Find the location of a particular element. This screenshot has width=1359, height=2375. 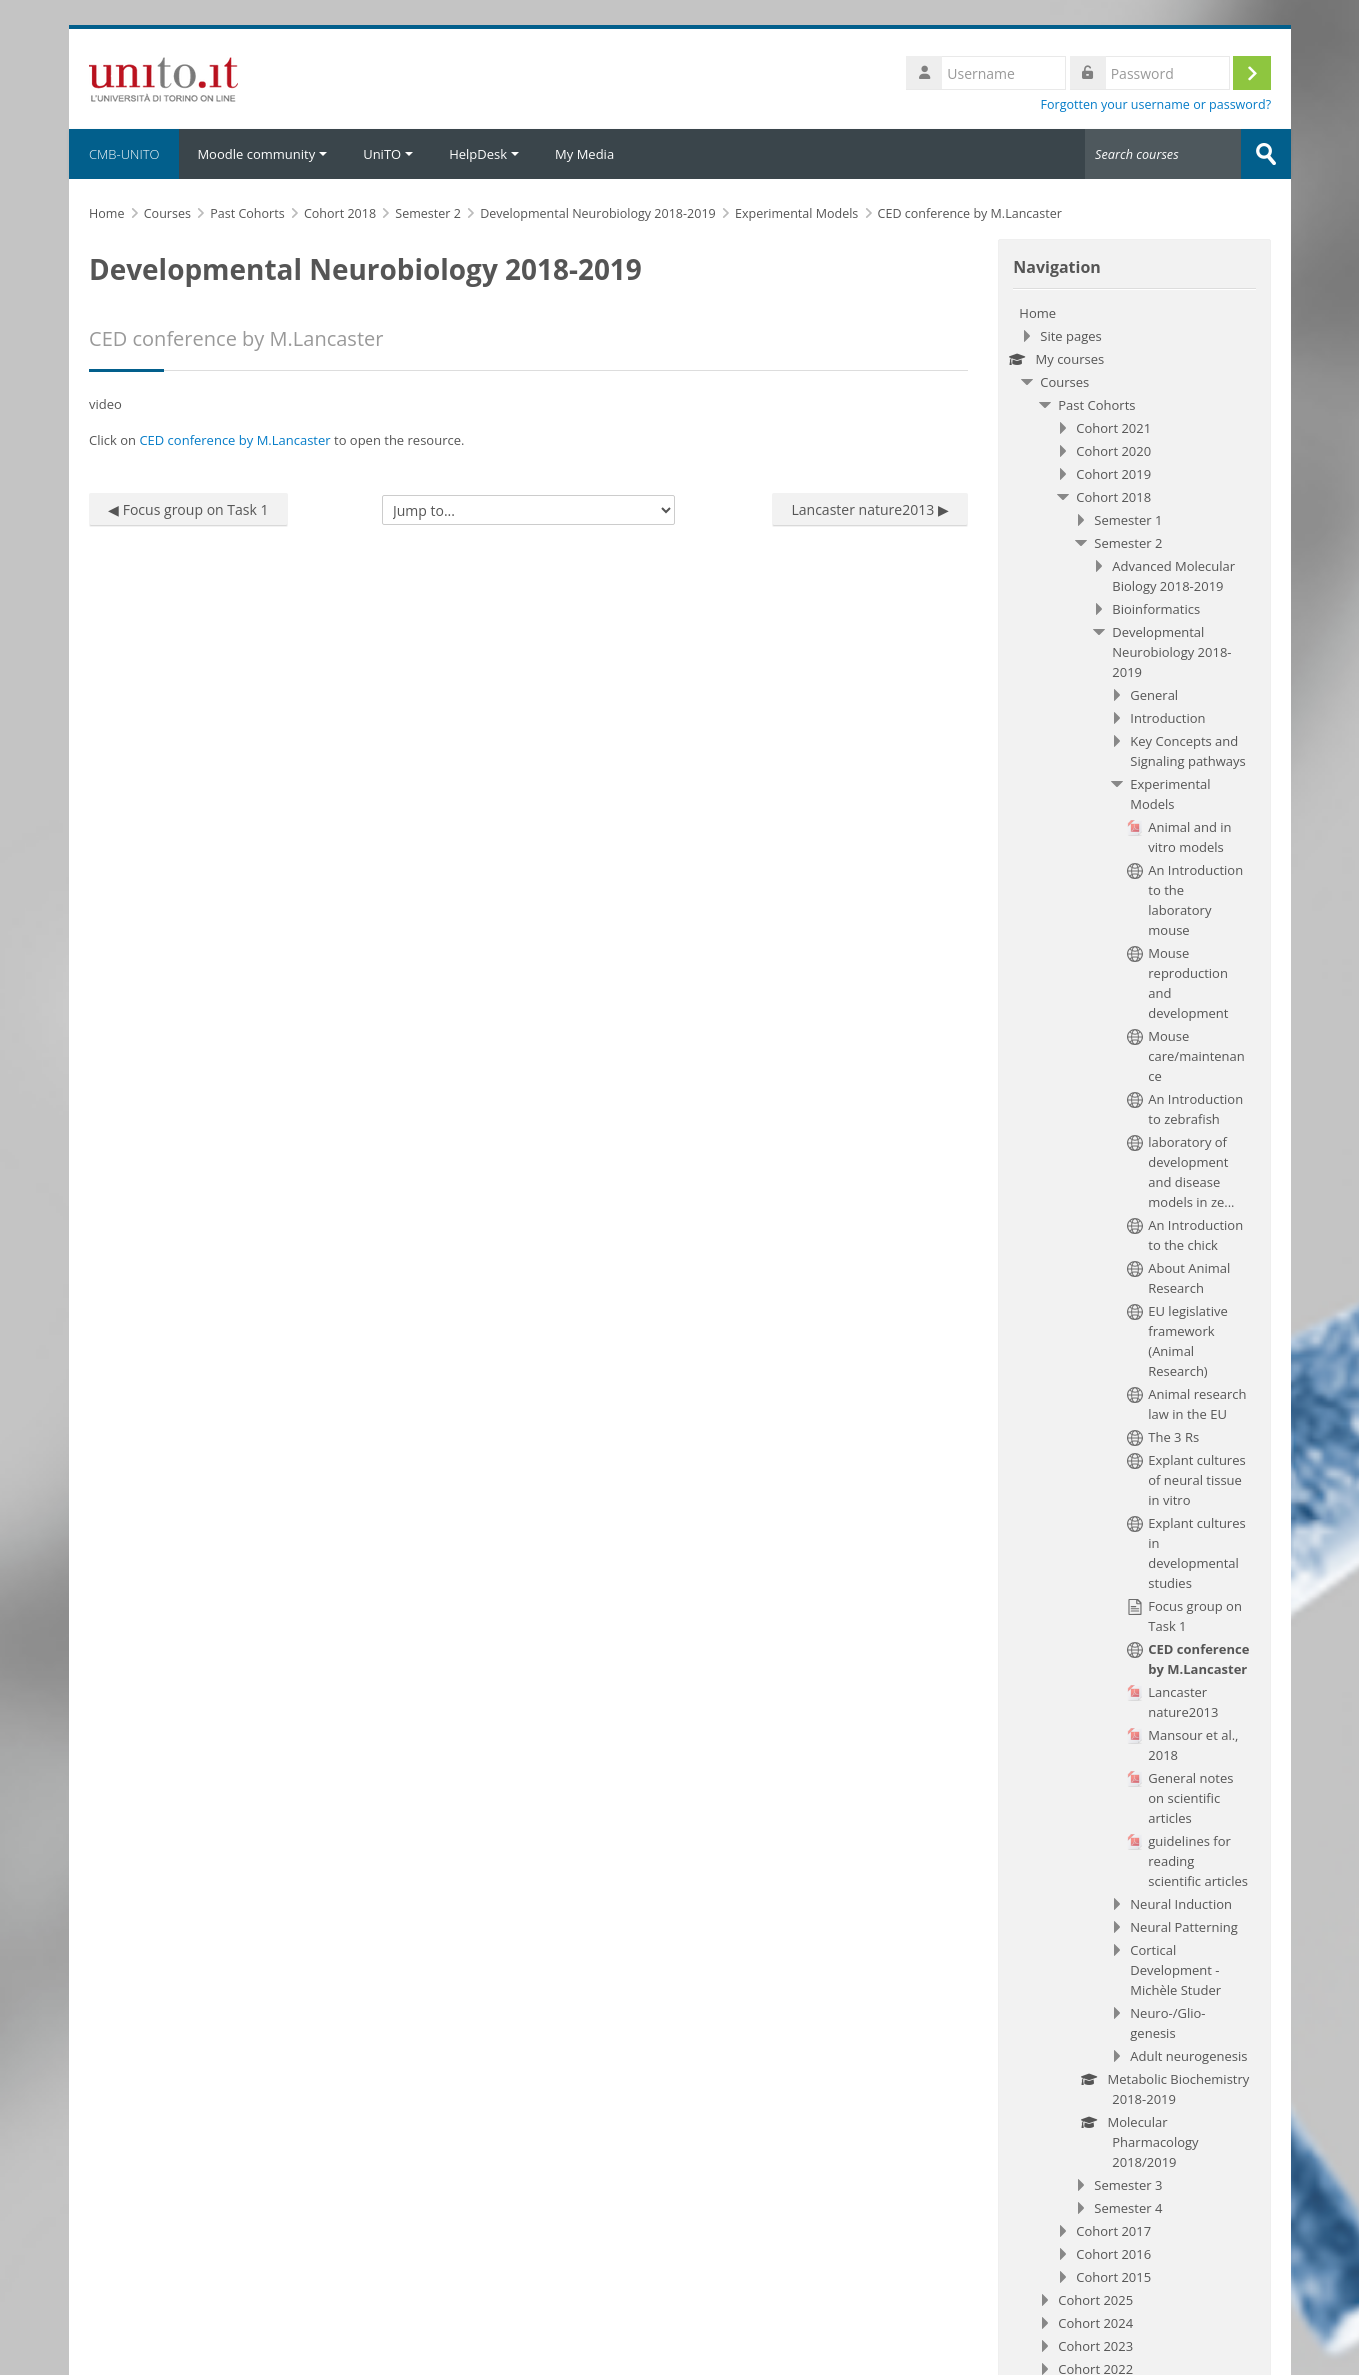

Semester 1 is located at coordinates (1129, 520).